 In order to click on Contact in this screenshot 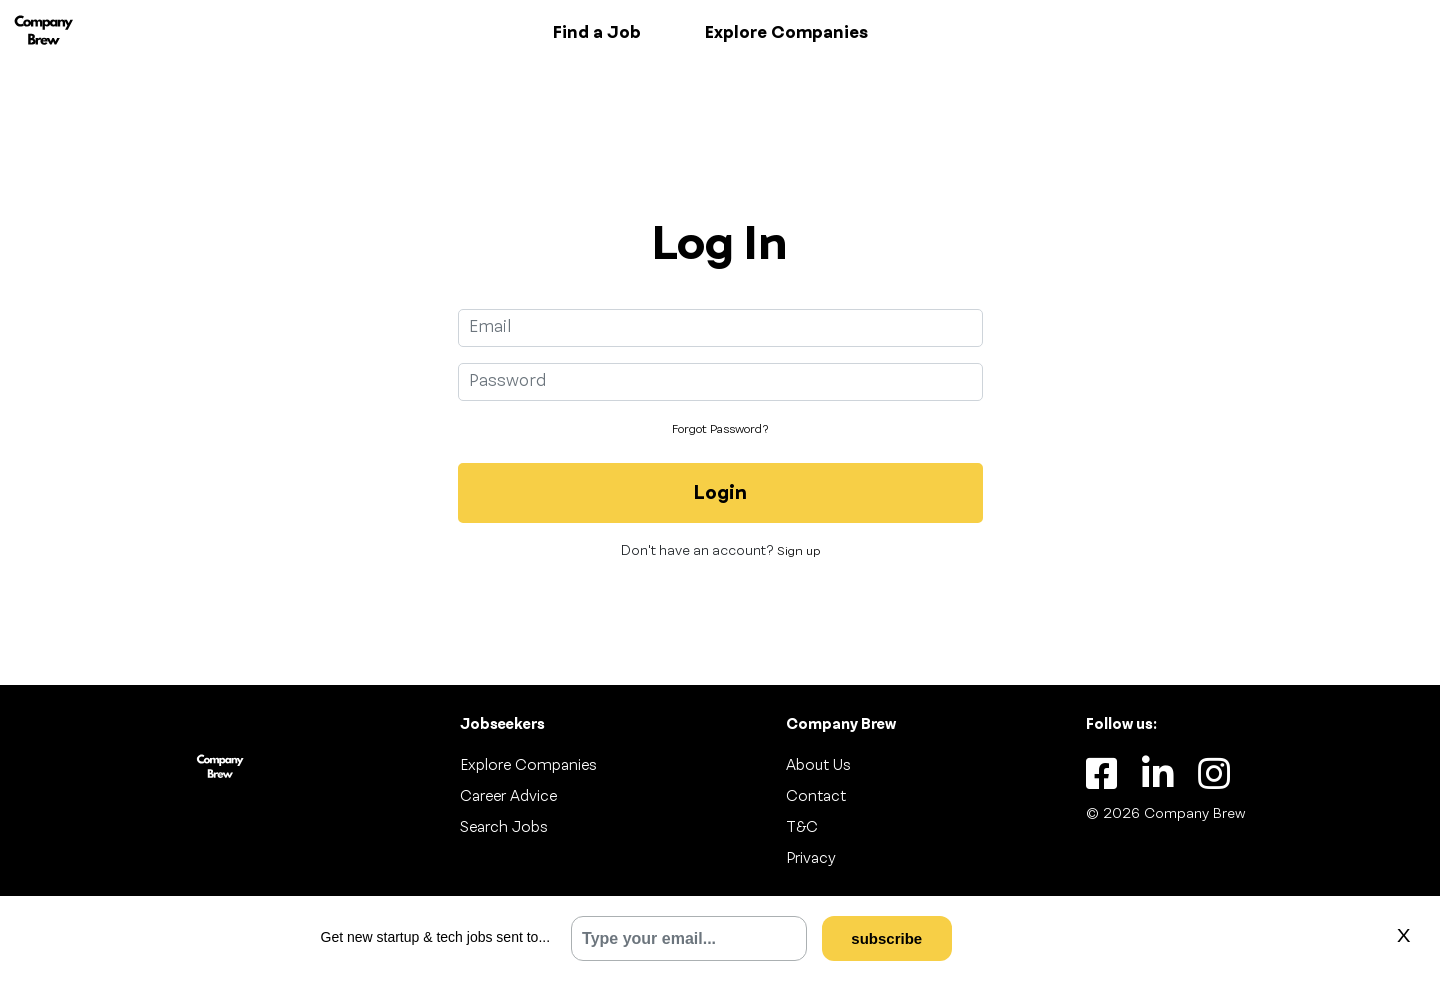, I will do `click(816, 797)`.